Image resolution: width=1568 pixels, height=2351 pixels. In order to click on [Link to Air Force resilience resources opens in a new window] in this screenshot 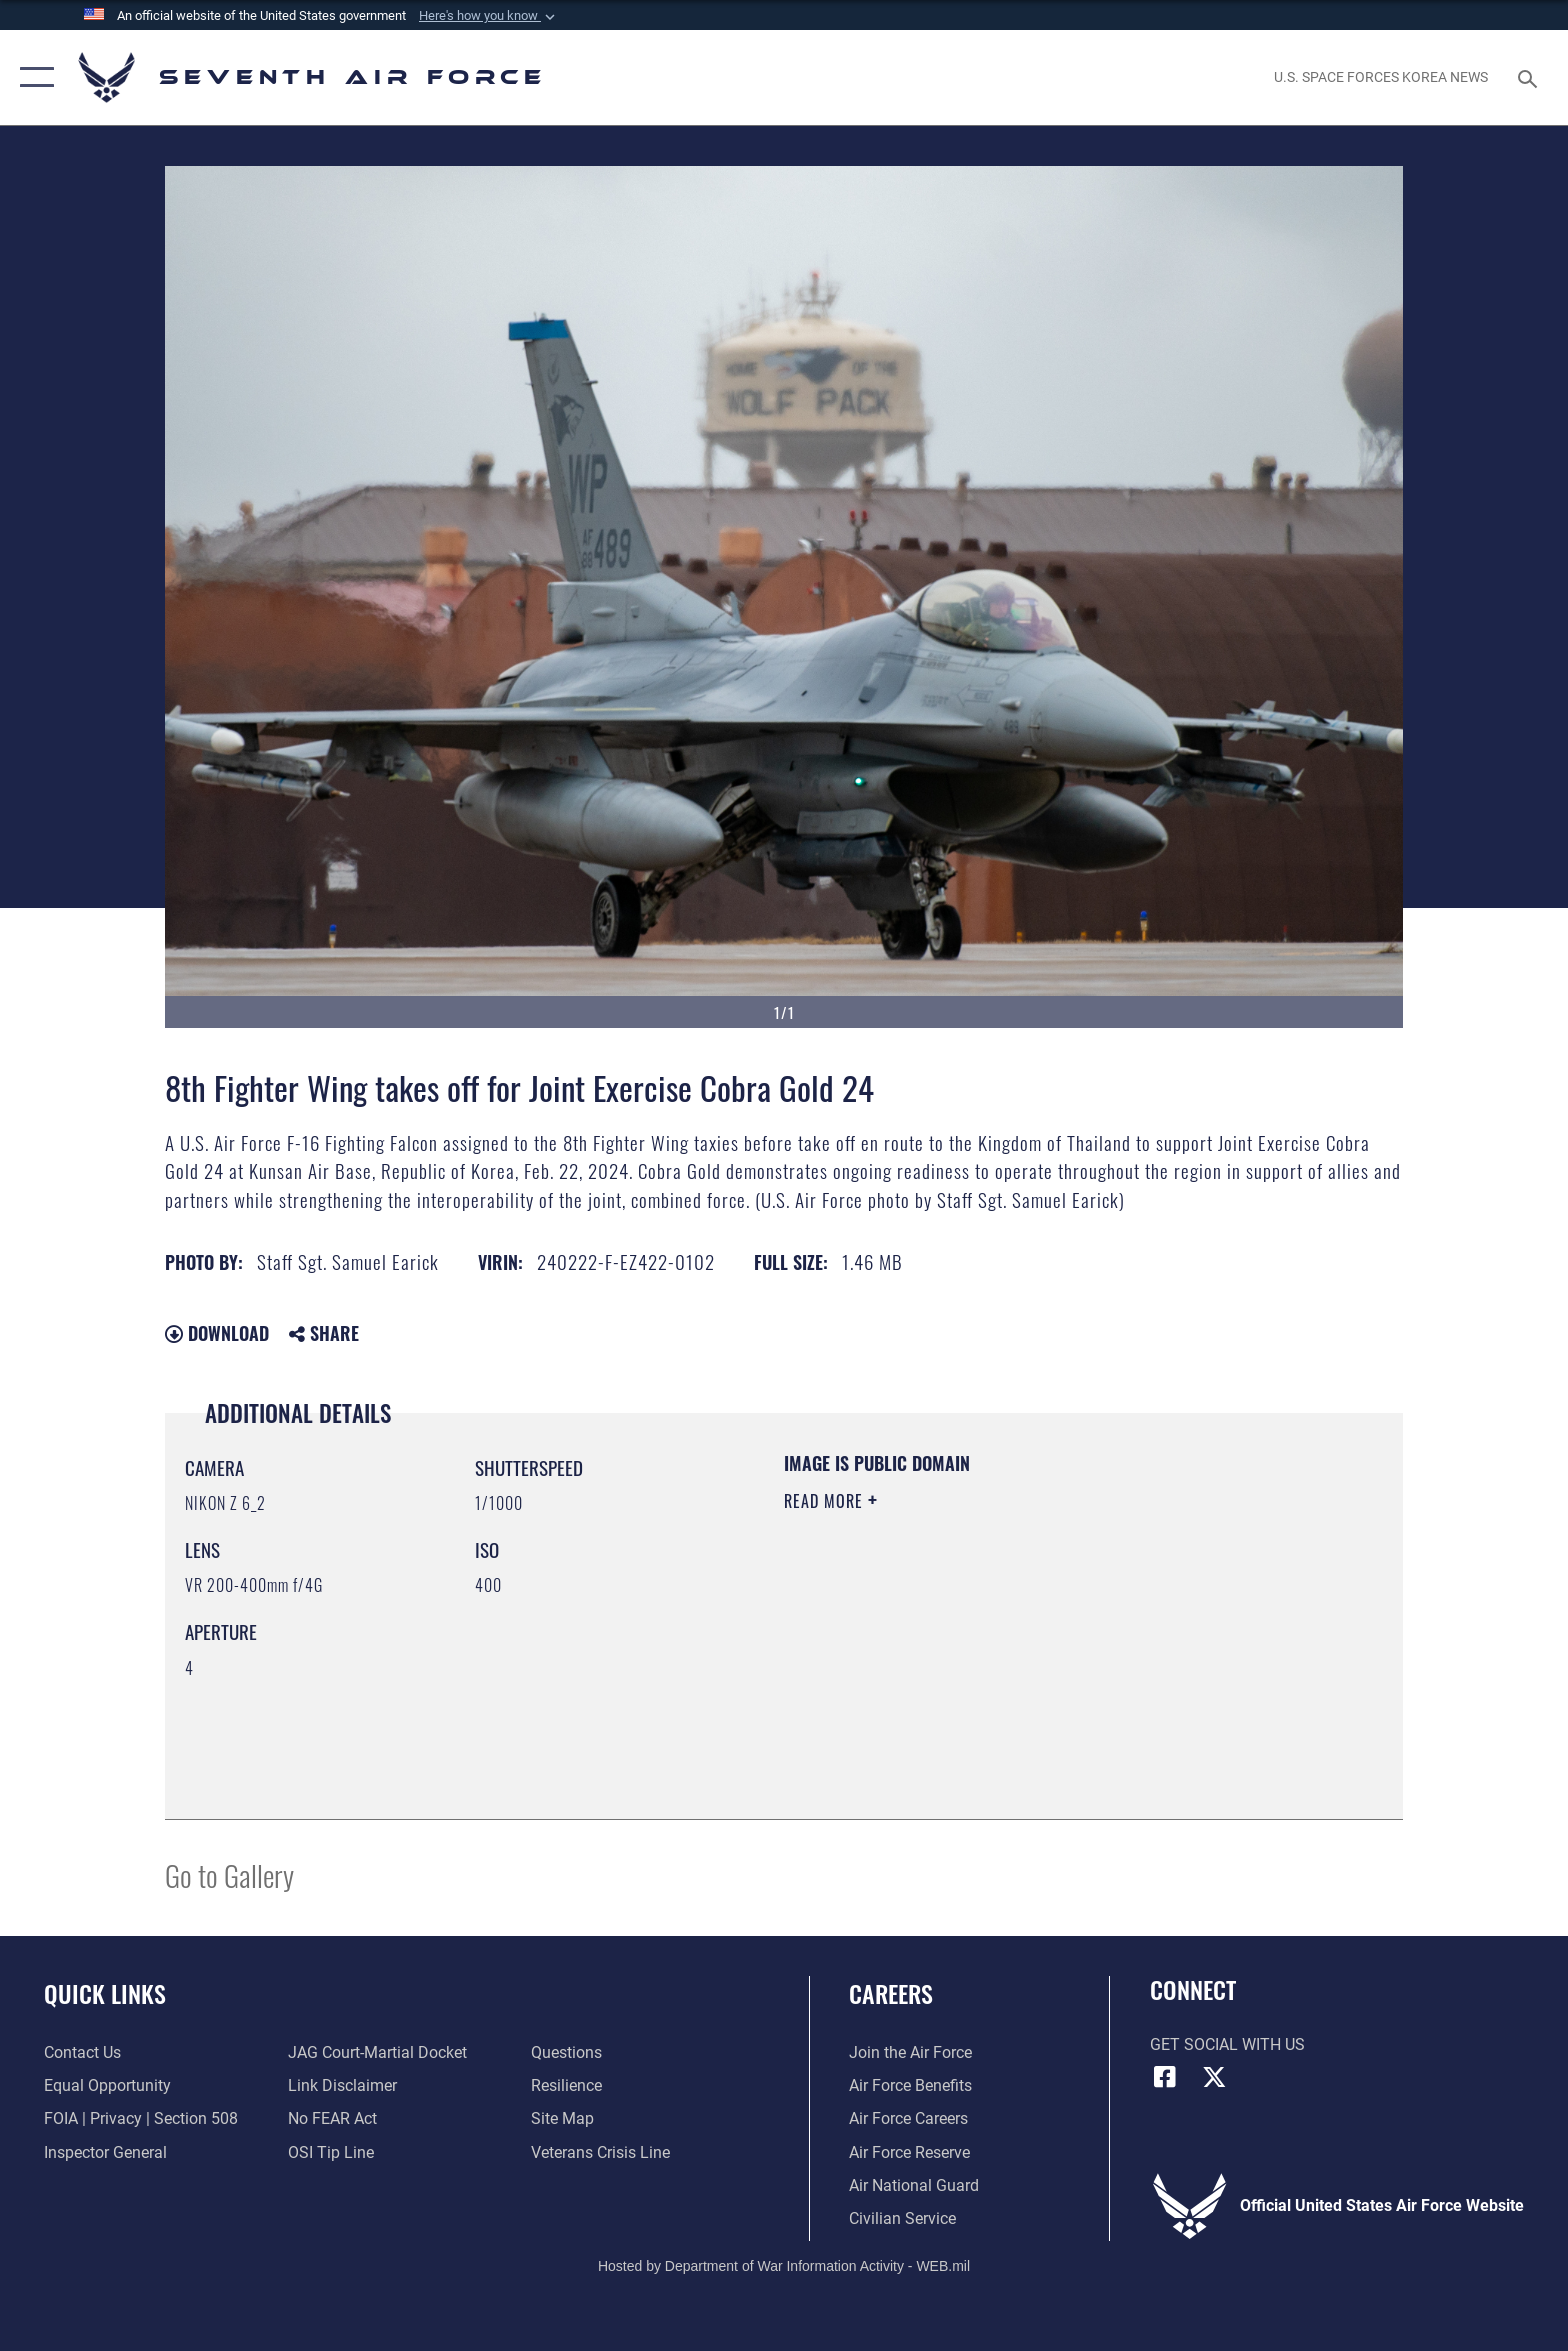, I will do `click(566, 2085)`.